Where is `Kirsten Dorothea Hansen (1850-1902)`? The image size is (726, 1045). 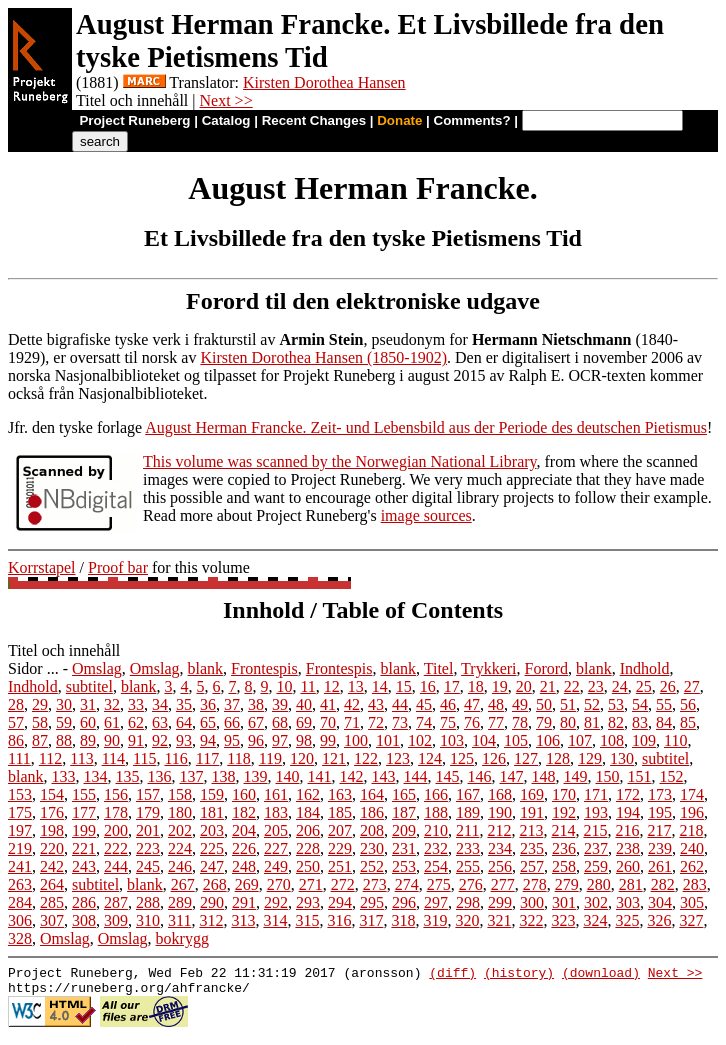
Kirsten Dorothea Hansen (1850-1902) is located at coordinates (323, 357).